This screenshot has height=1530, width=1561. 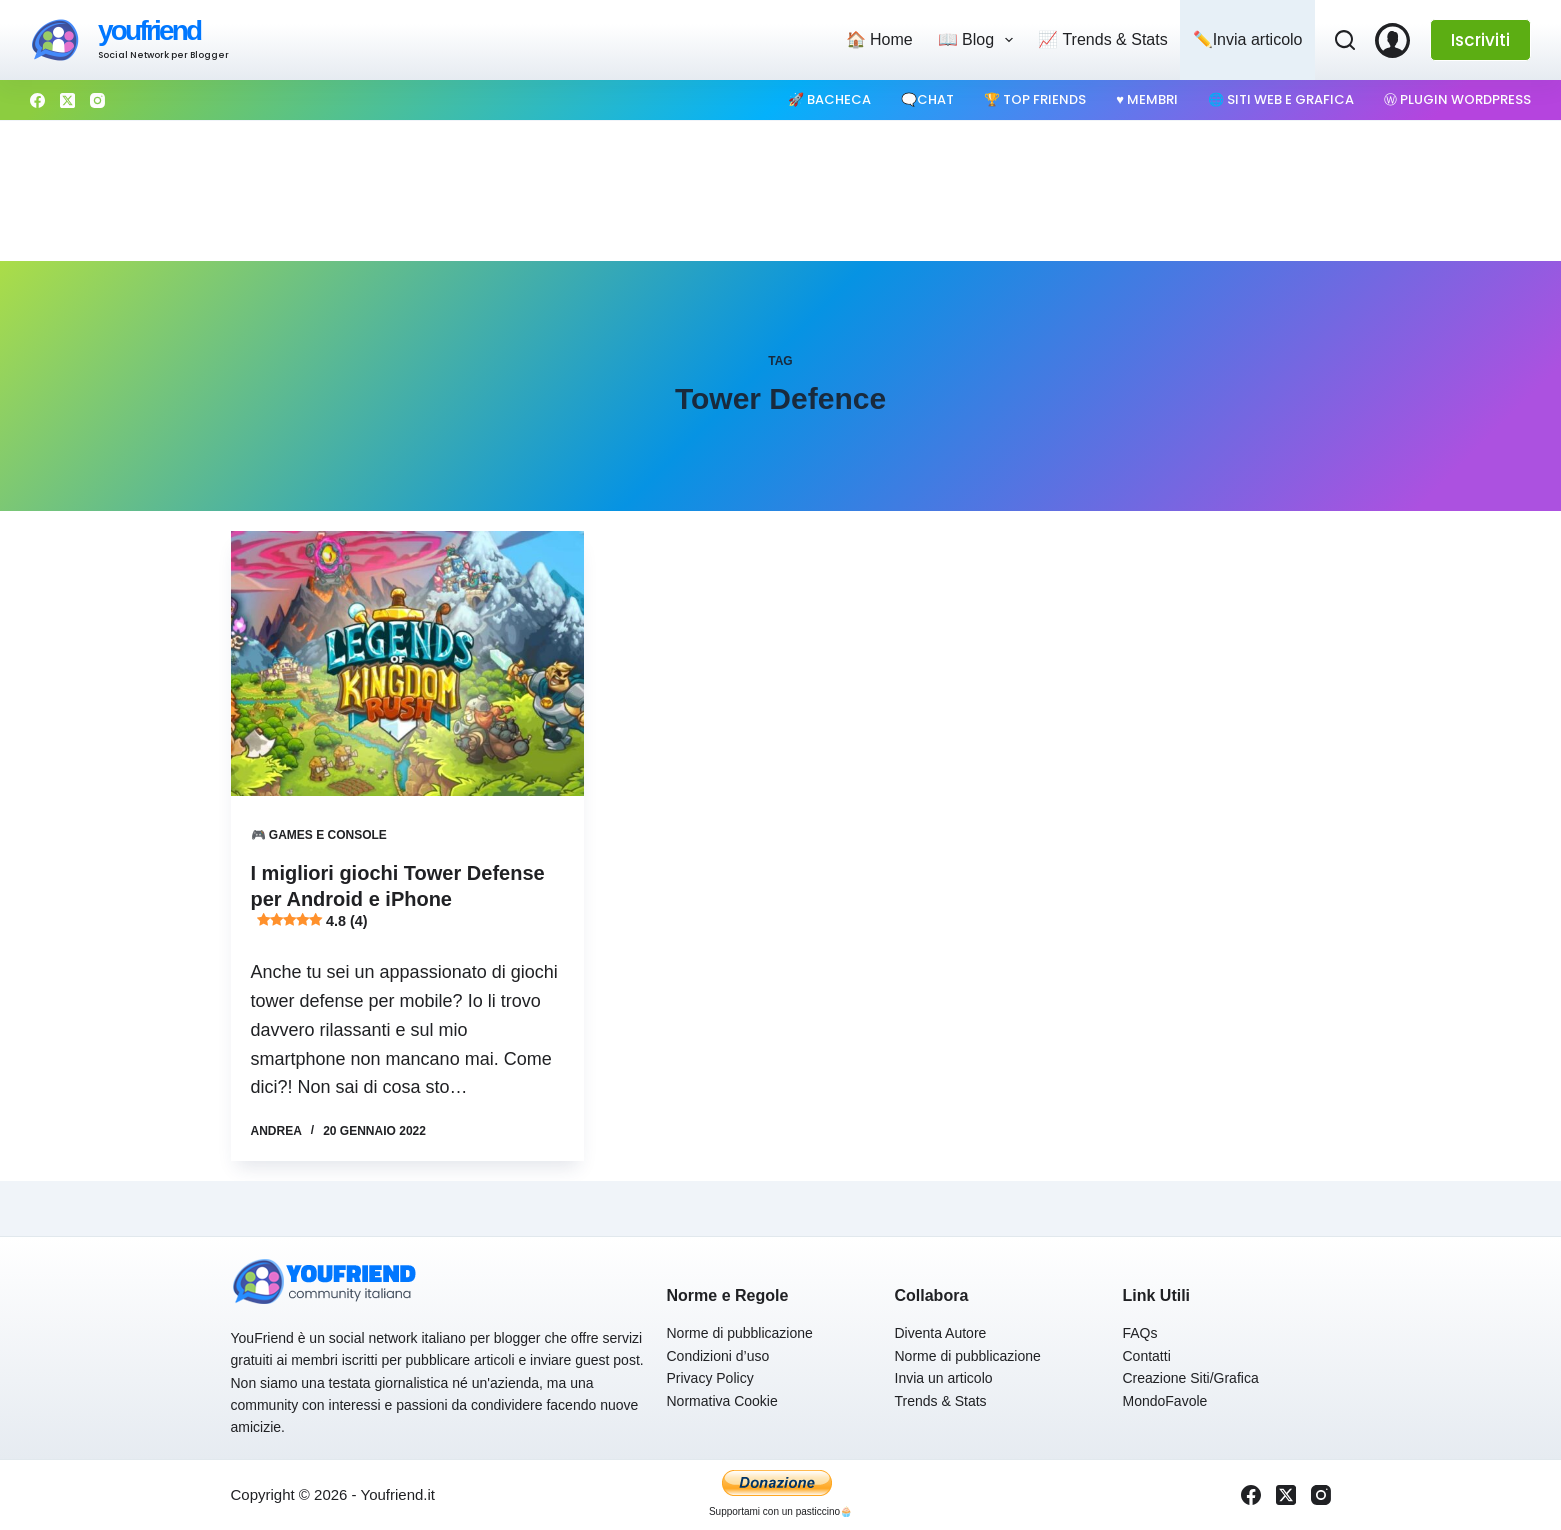 I want to click on ✏️Invia articolo, so click(x=1248, y=39).